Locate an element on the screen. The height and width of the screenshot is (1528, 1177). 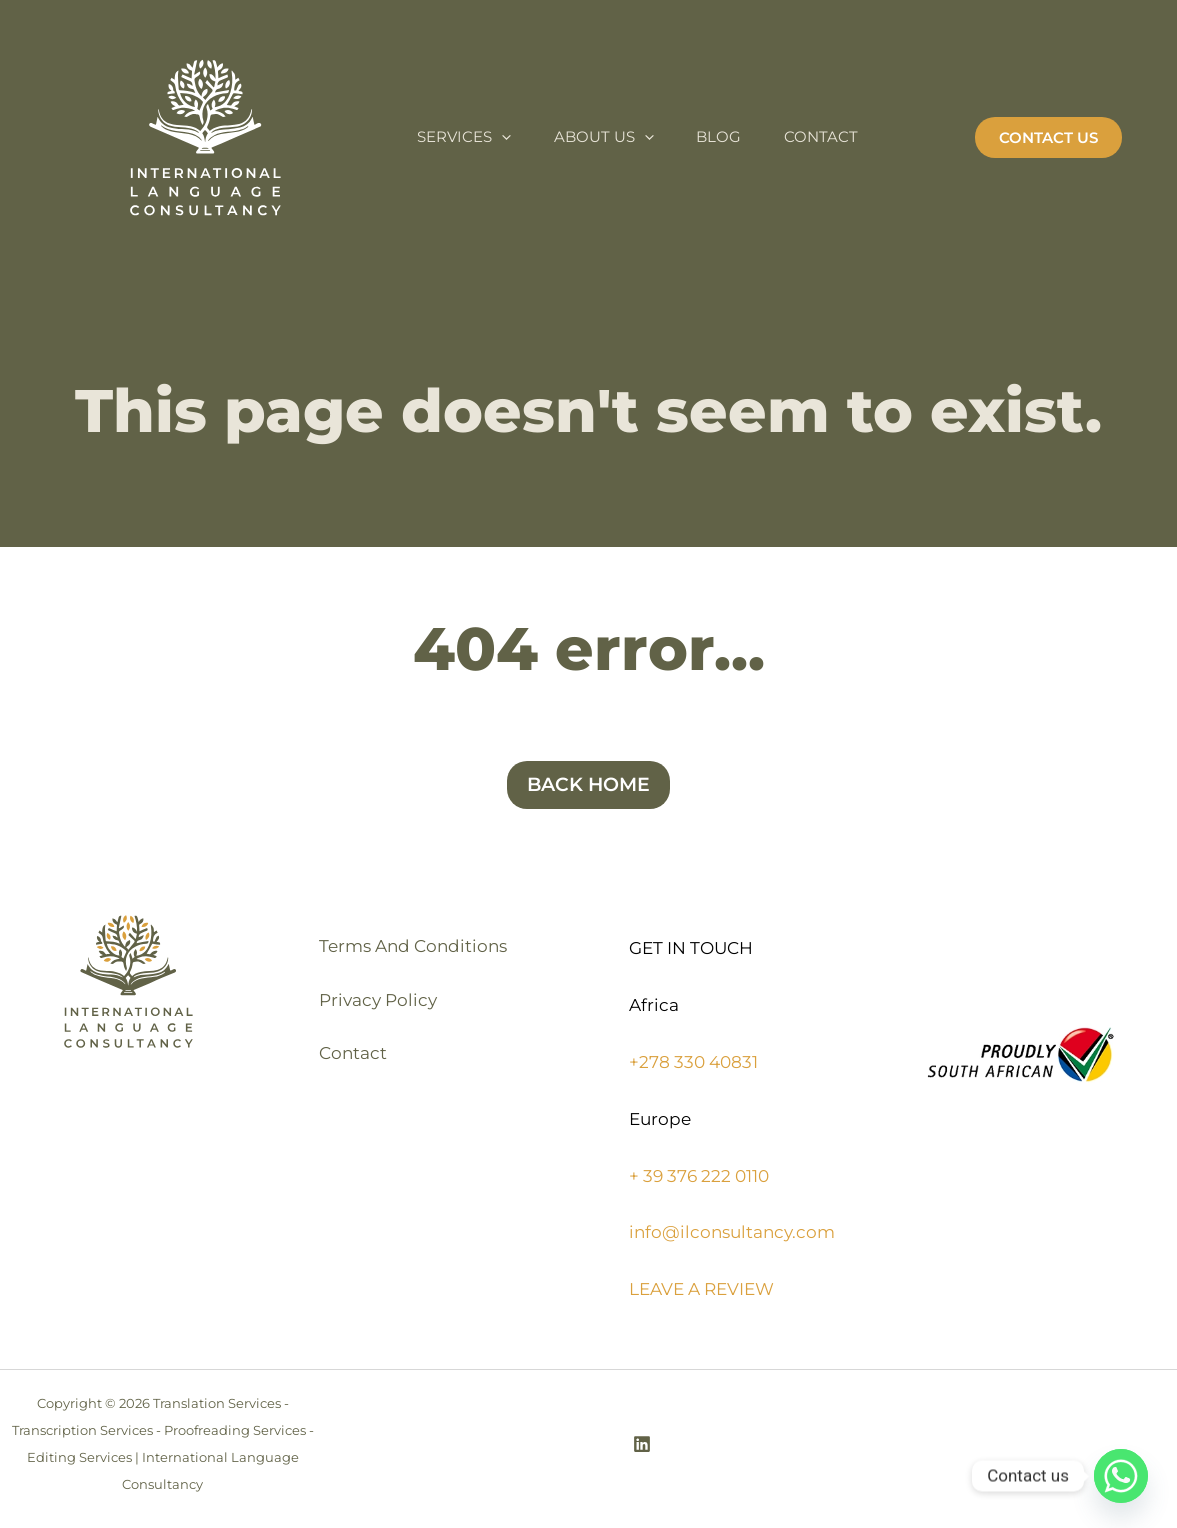
[application] is located at coordinates (505, 137).